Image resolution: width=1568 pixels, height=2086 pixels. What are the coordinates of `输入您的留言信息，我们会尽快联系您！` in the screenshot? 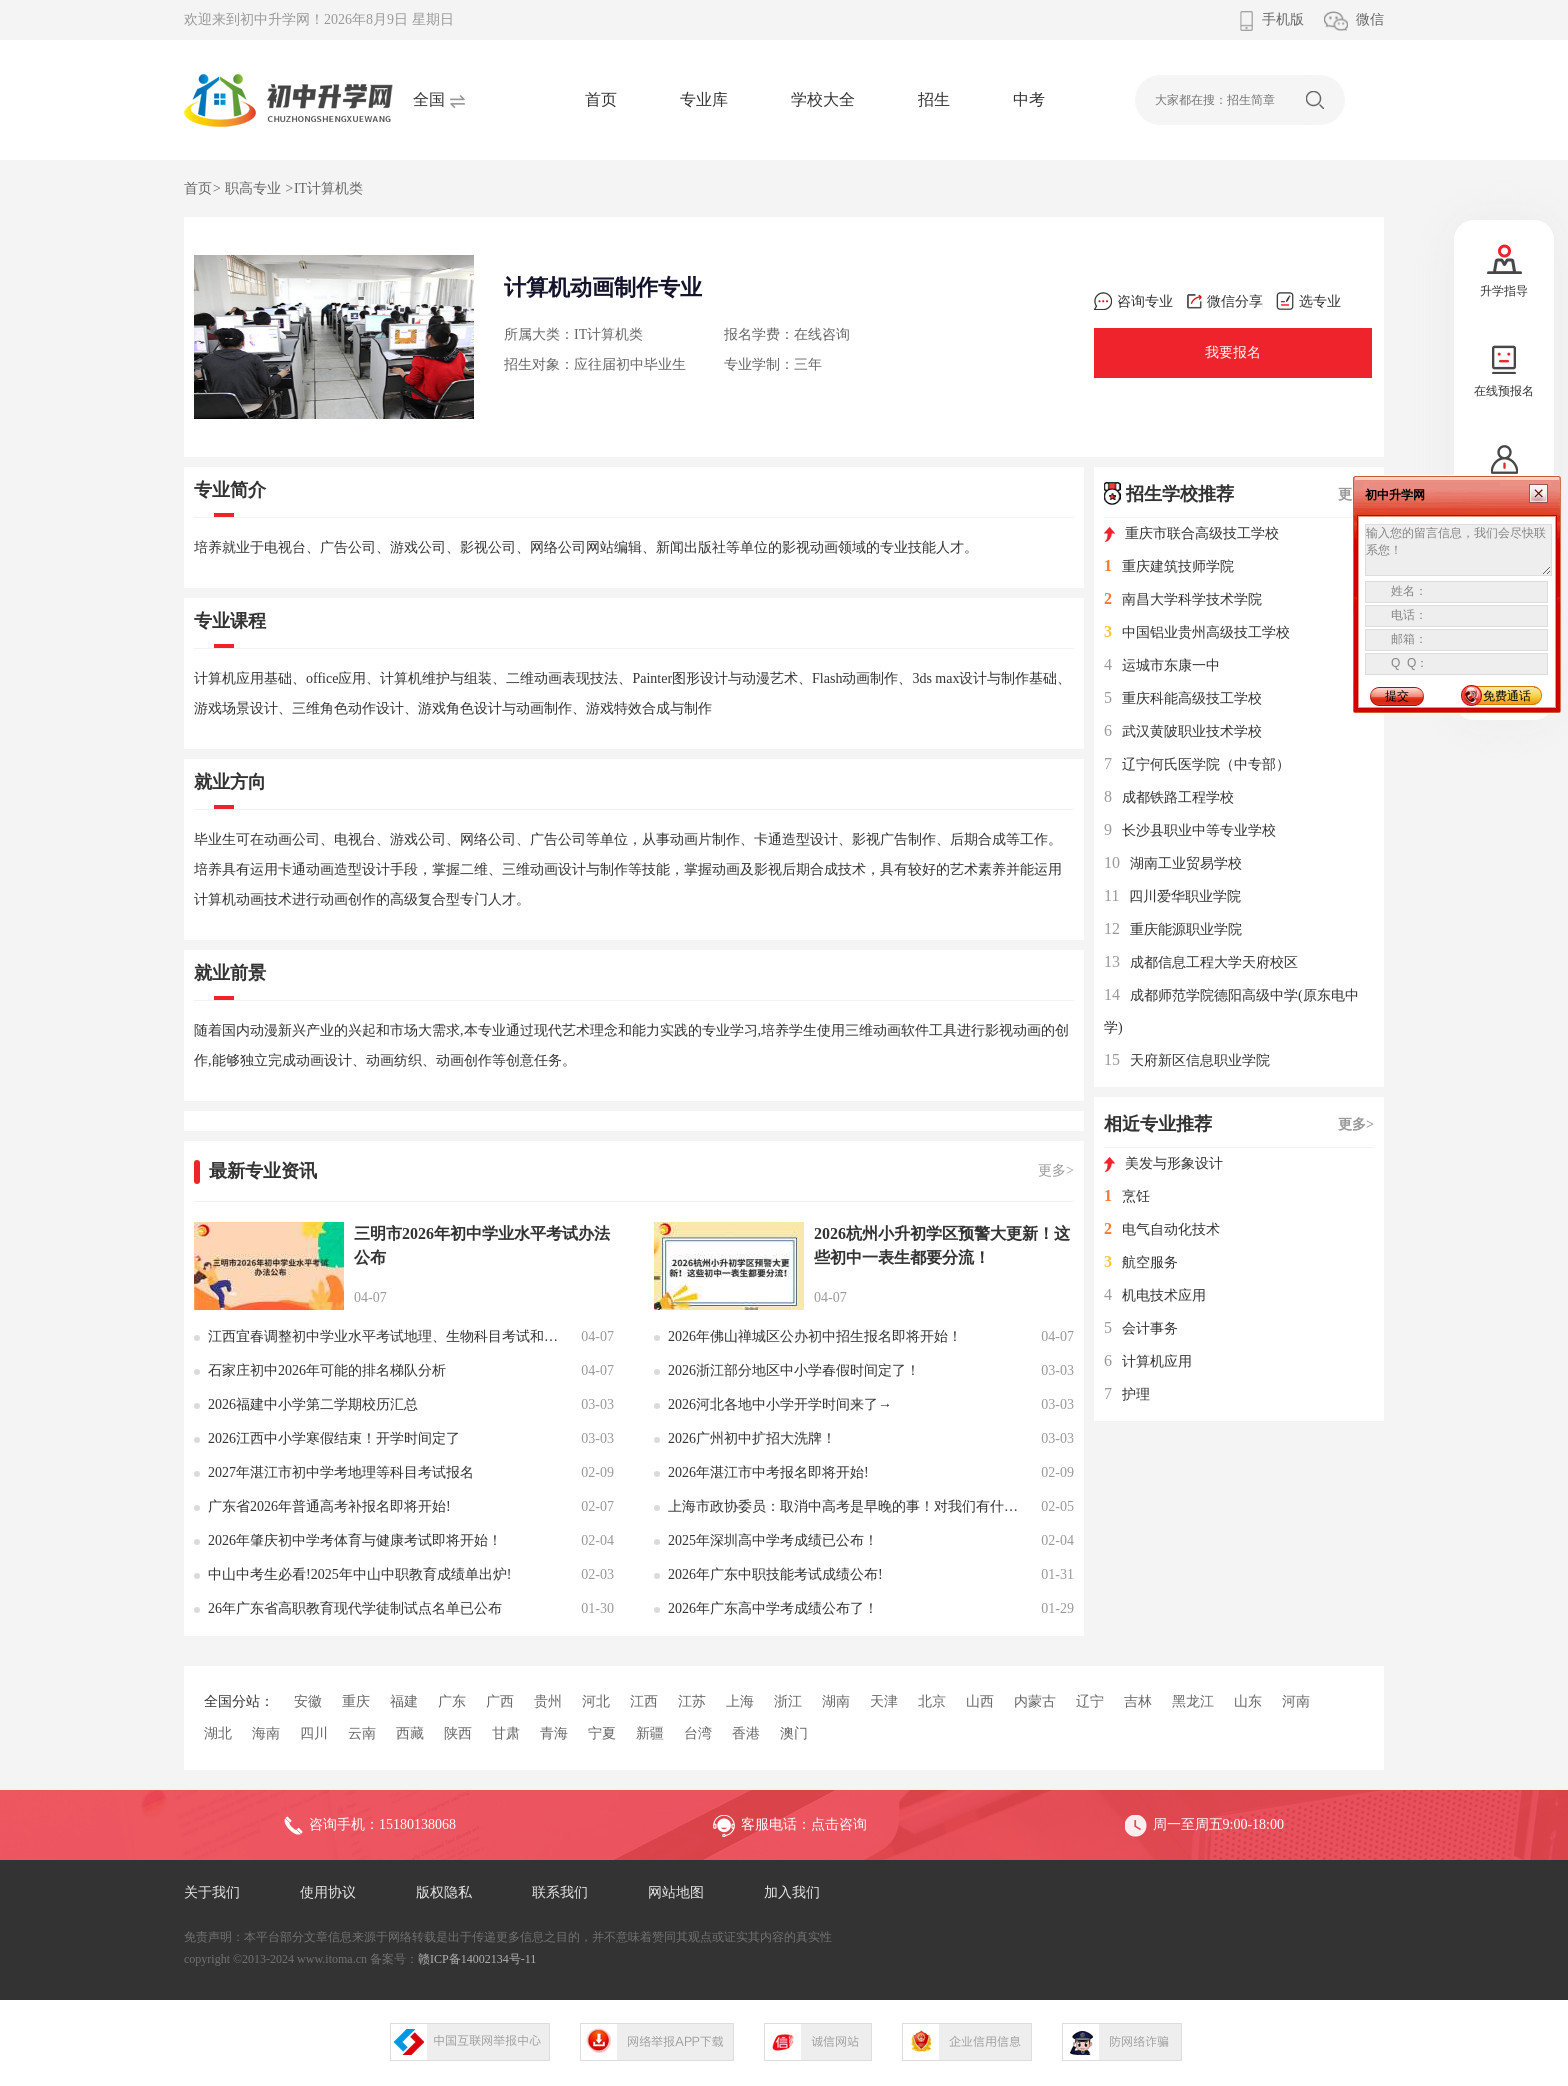 It's located at (1458, 550).